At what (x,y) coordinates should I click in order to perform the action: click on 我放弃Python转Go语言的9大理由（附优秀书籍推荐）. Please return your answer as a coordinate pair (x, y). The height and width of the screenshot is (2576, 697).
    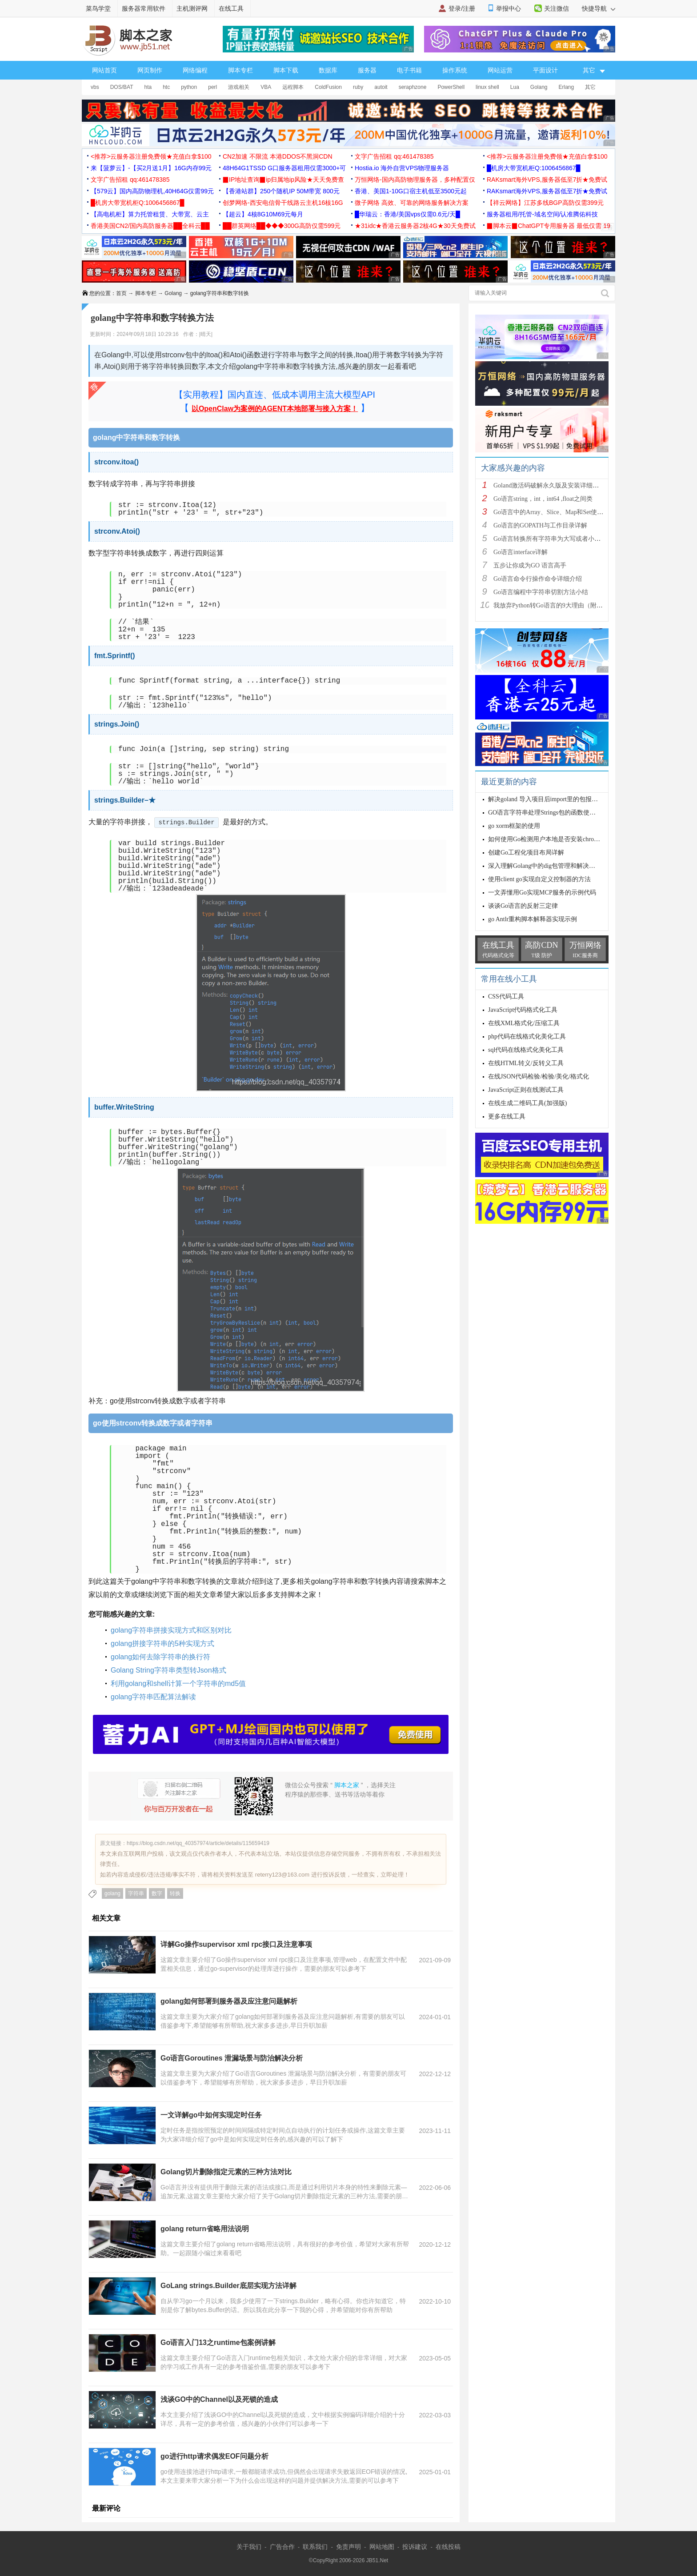
    Looking at the image, I should click on (566, 605).